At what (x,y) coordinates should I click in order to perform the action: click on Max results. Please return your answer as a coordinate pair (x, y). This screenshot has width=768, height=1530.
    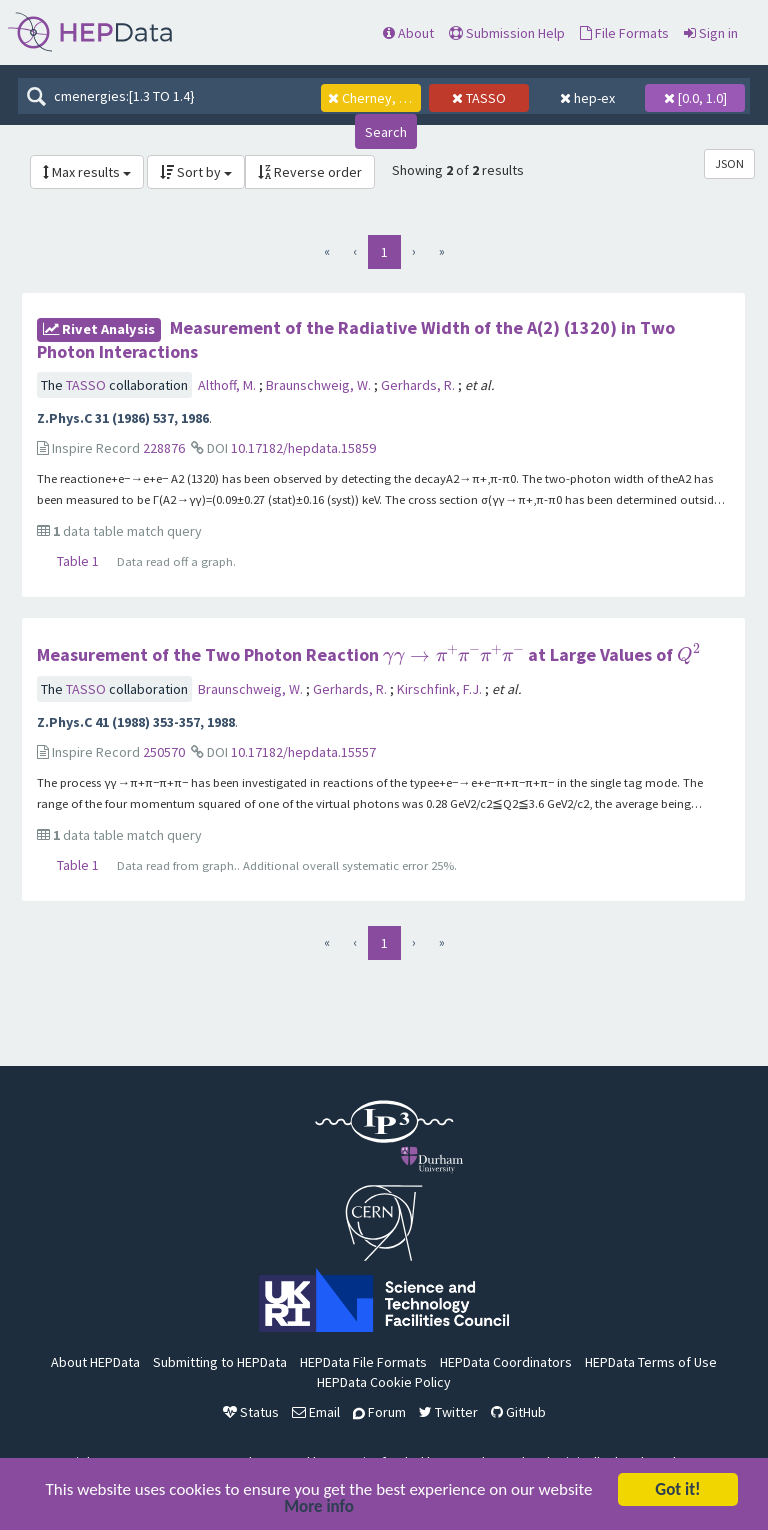
    Looking at the image, I should click on (87, 172).